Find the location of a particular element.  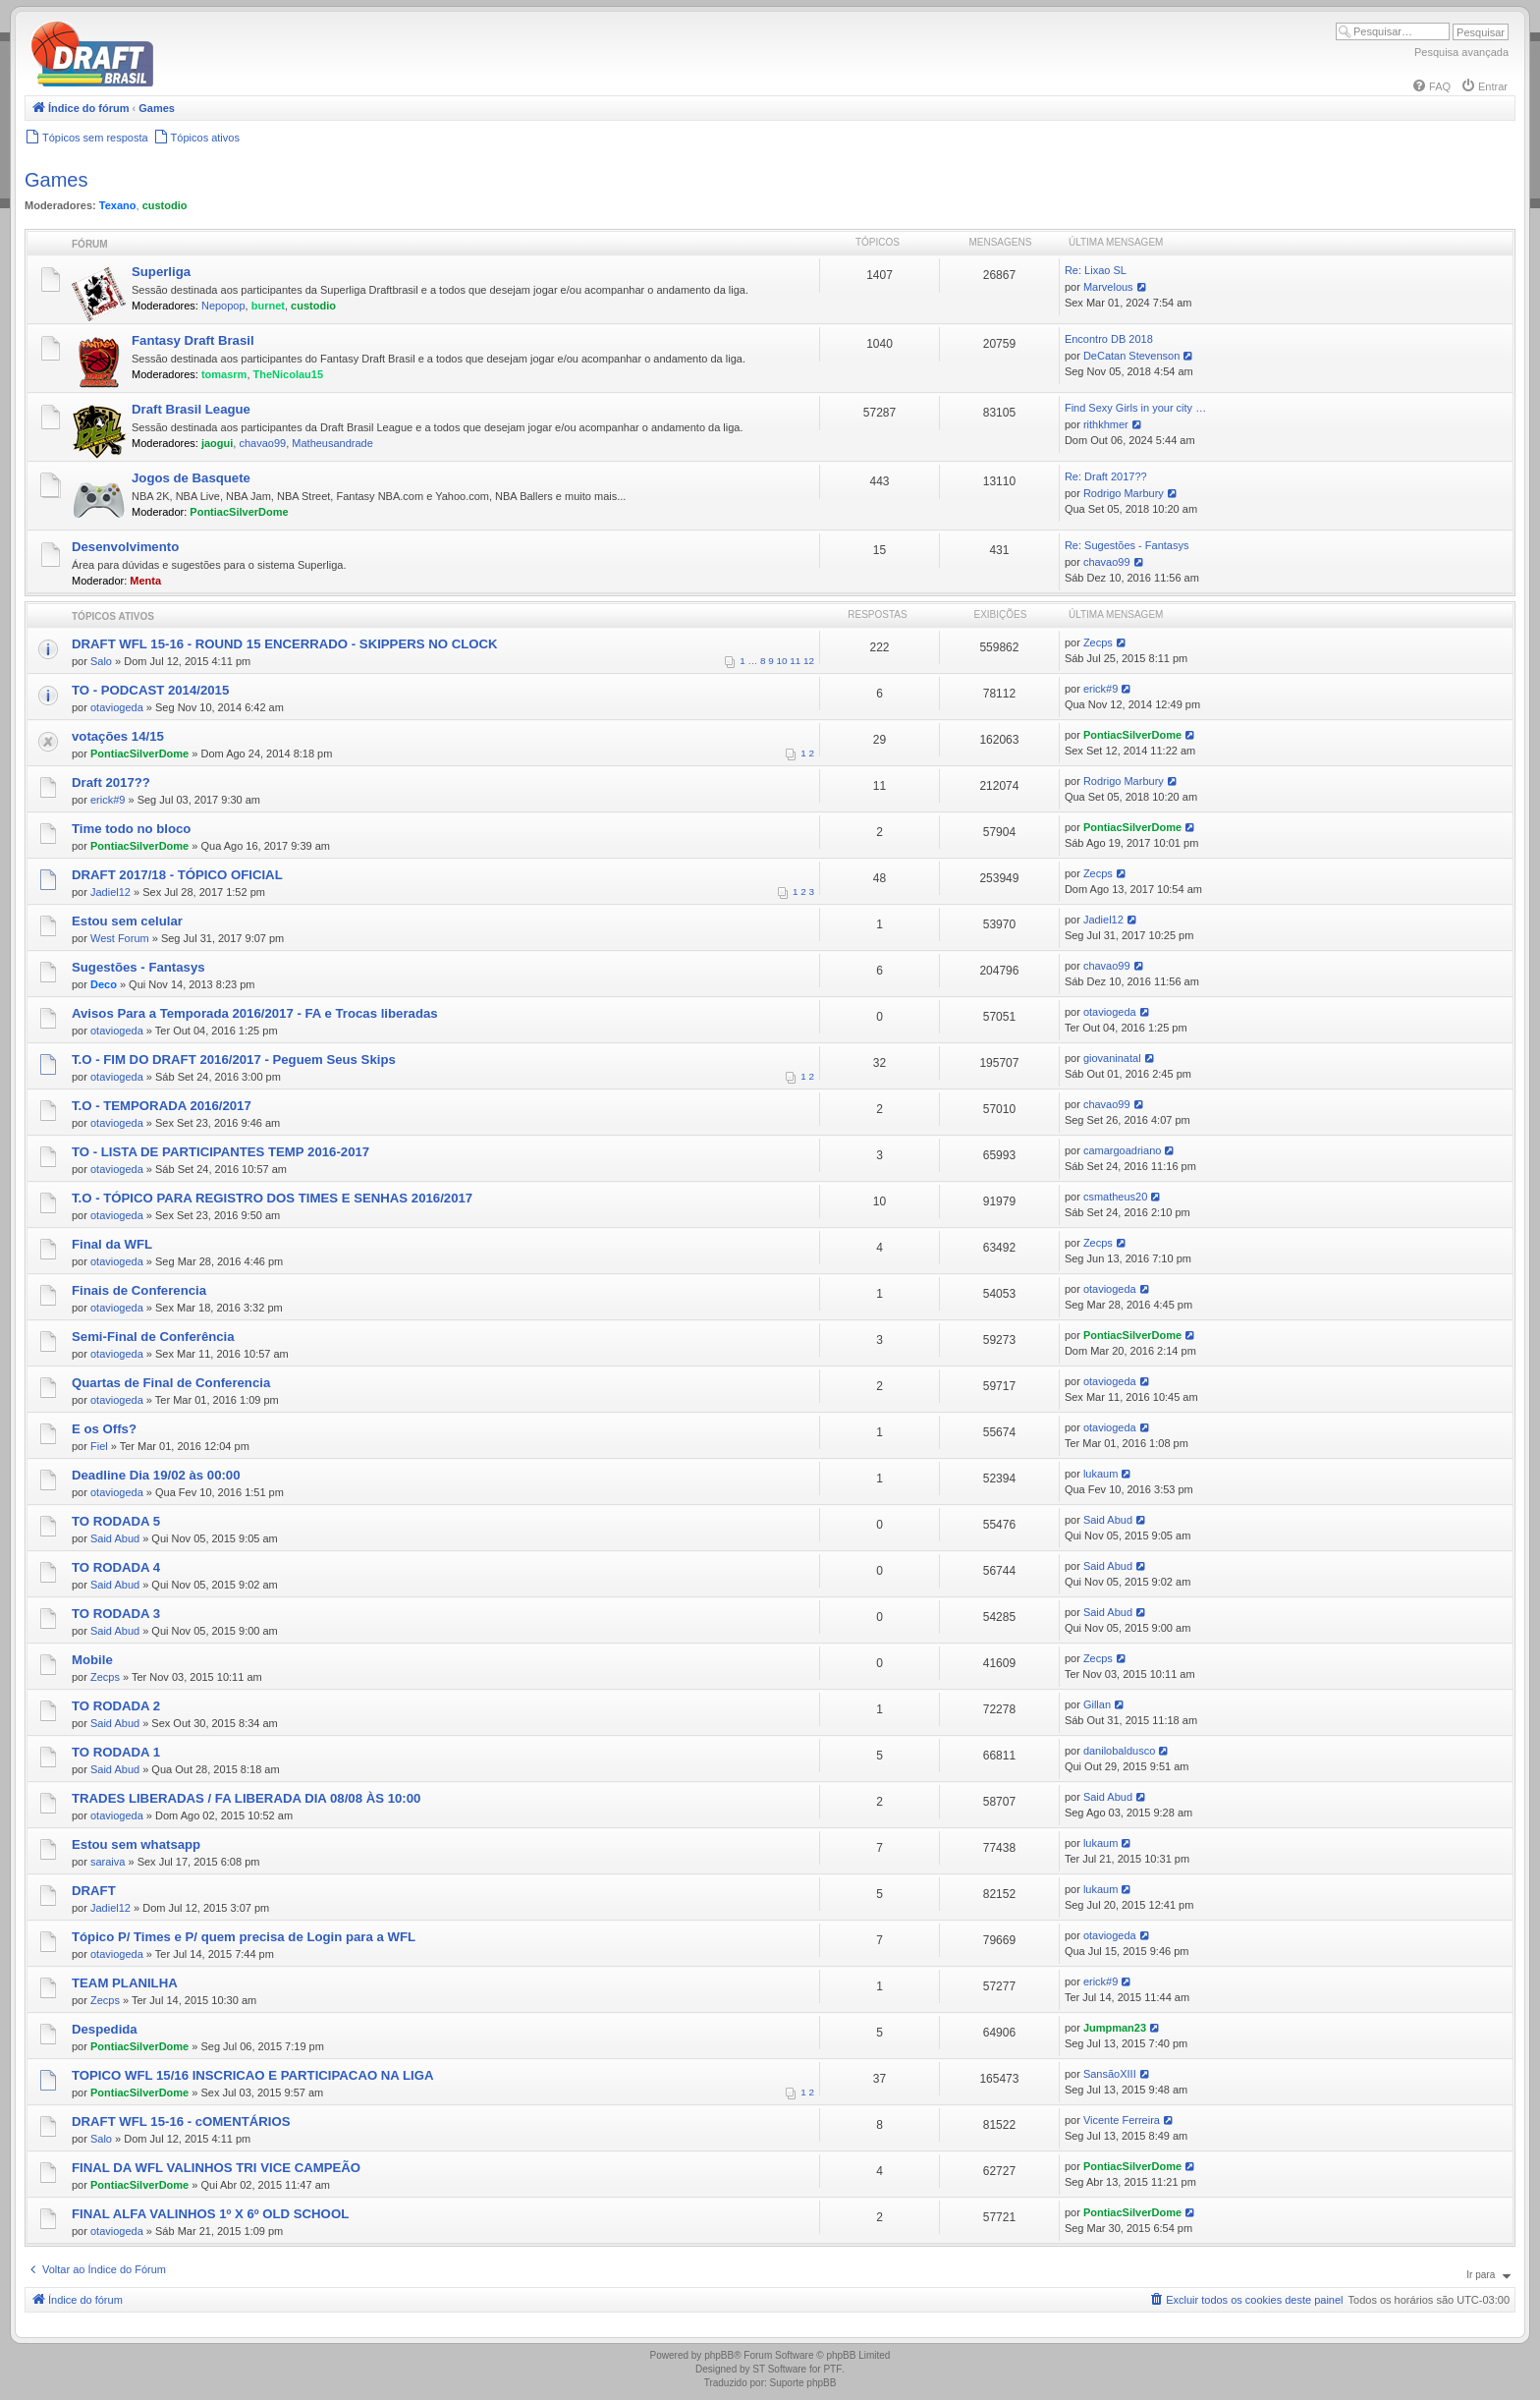

TheNicolau15 is located at coordinates (288, 374).